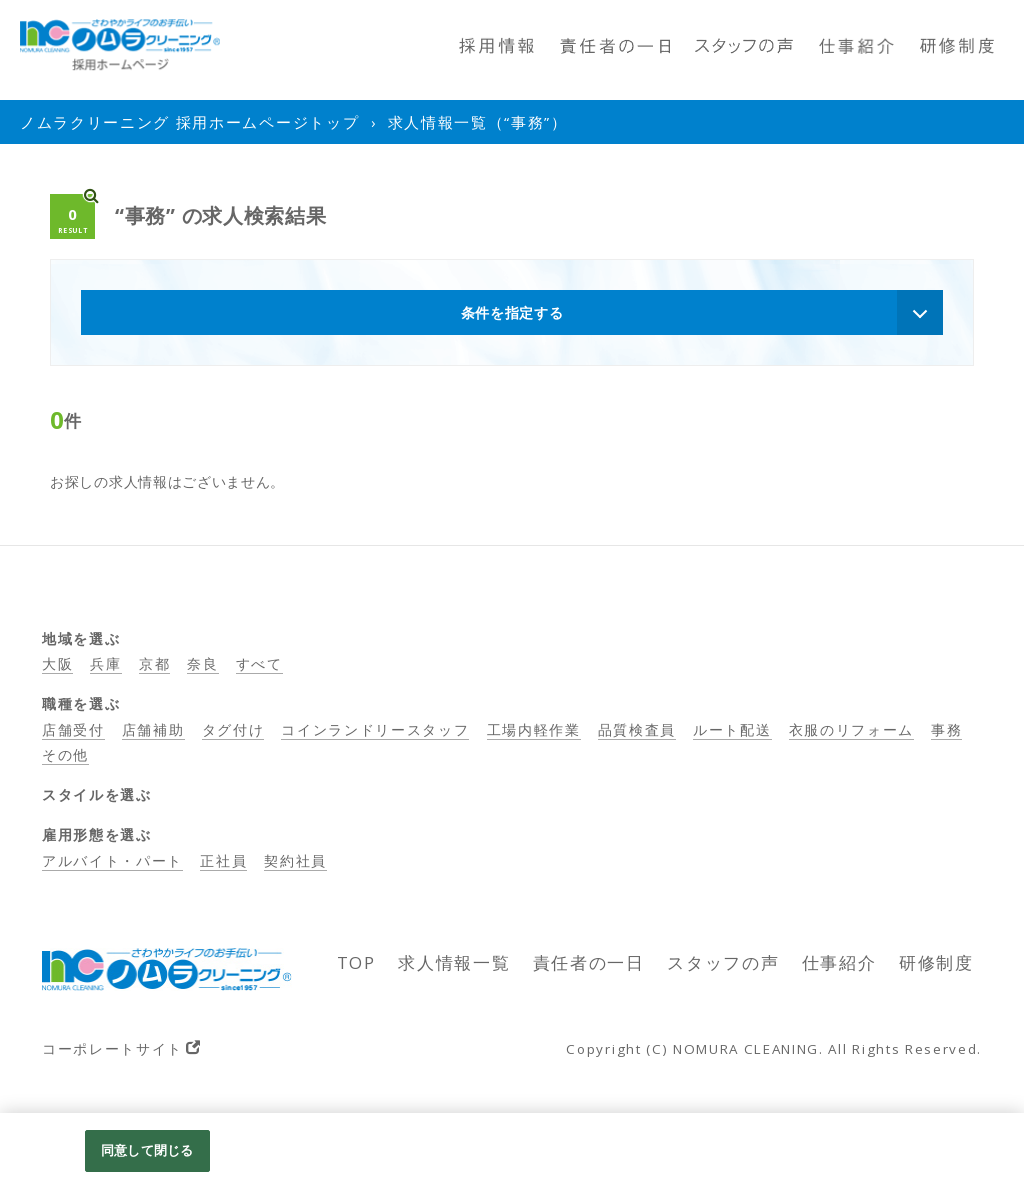 The width and height of the screenshot is (1024, 1202). Describe the element at coordinates (105, 663) in the screenshot. I see `兵庫` at that location.